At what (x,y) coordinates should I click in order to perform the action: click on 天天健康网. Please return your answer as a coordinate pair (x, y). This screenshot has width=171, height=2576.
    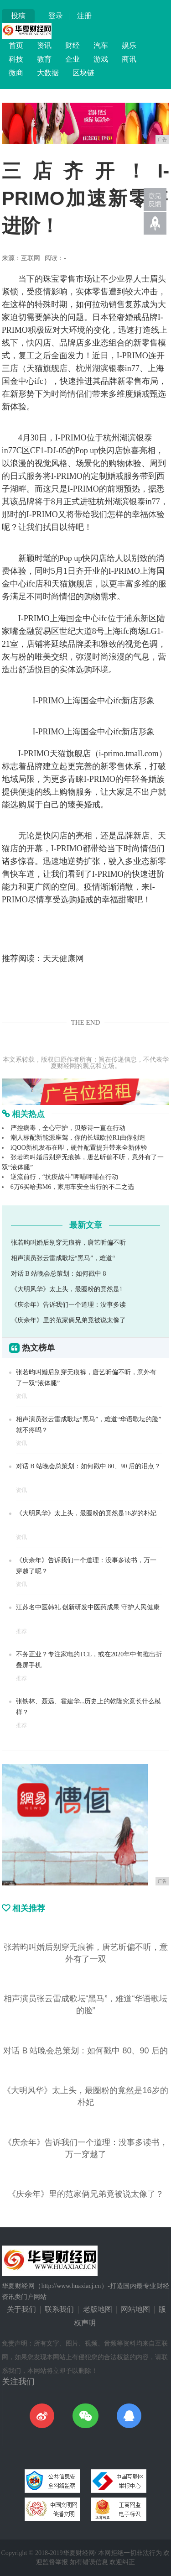
    Looking at the image, I should click on (63, 958).